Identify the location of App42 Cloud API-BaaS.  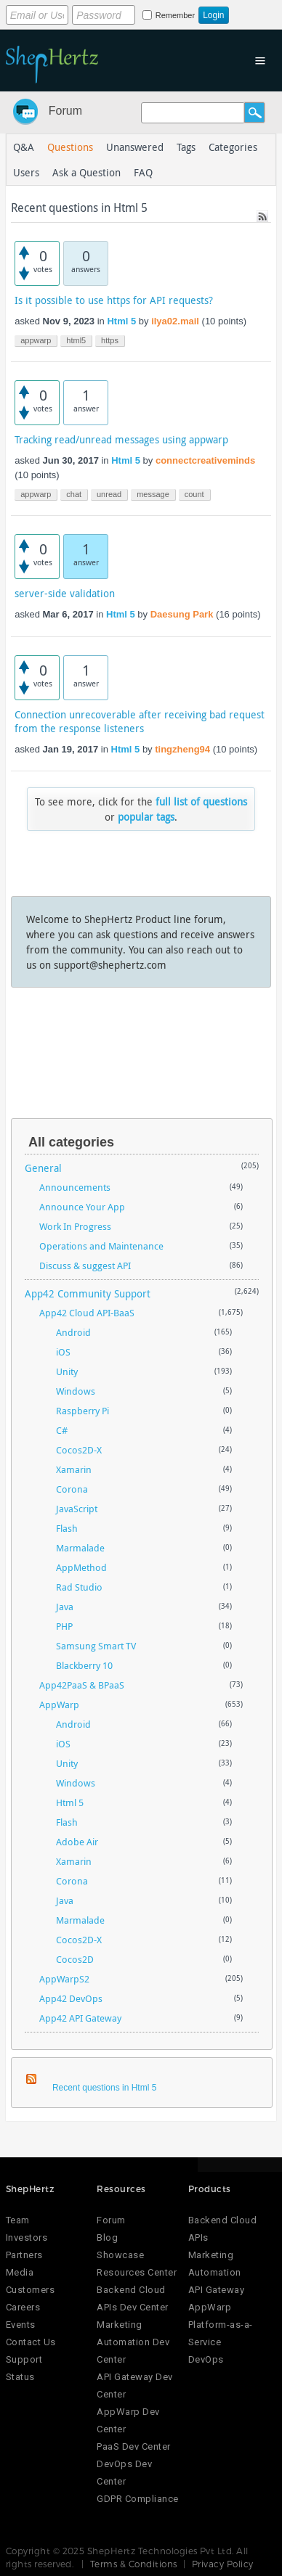
(86, 1312).